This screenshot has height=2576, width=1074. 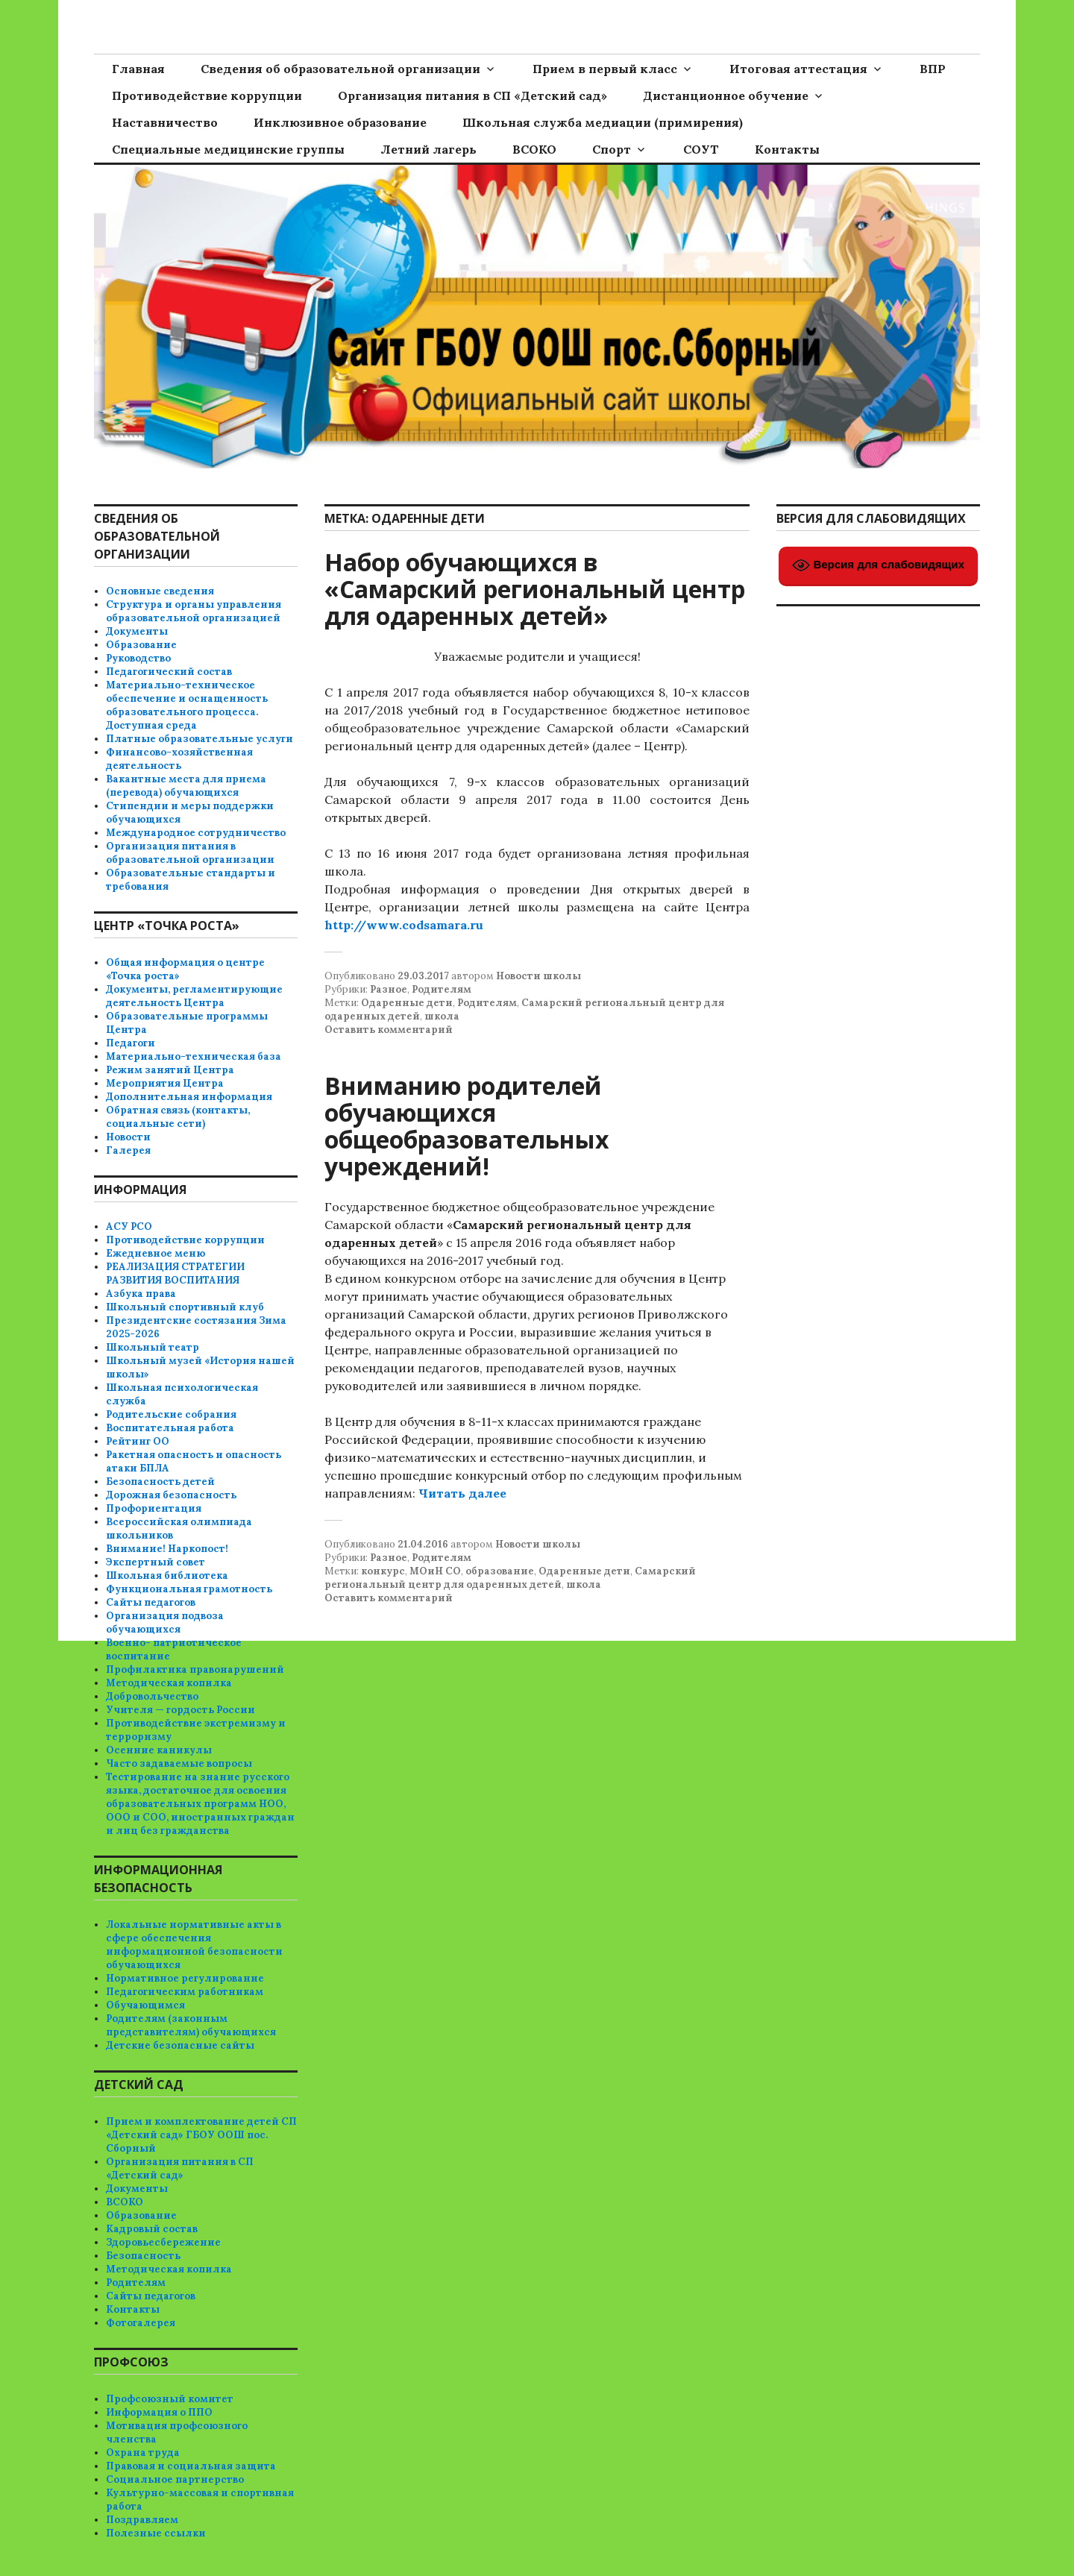 I want to click on Противодействие коррупции, so click(x=207, y=95).